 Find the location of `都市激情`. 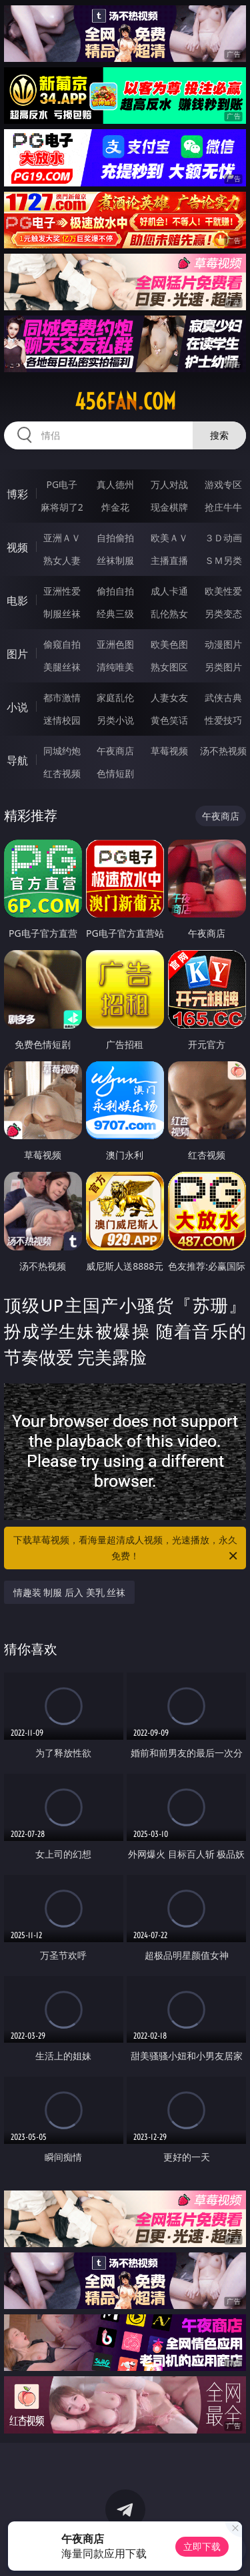

都市激情 is located at coordinates (62, 697).